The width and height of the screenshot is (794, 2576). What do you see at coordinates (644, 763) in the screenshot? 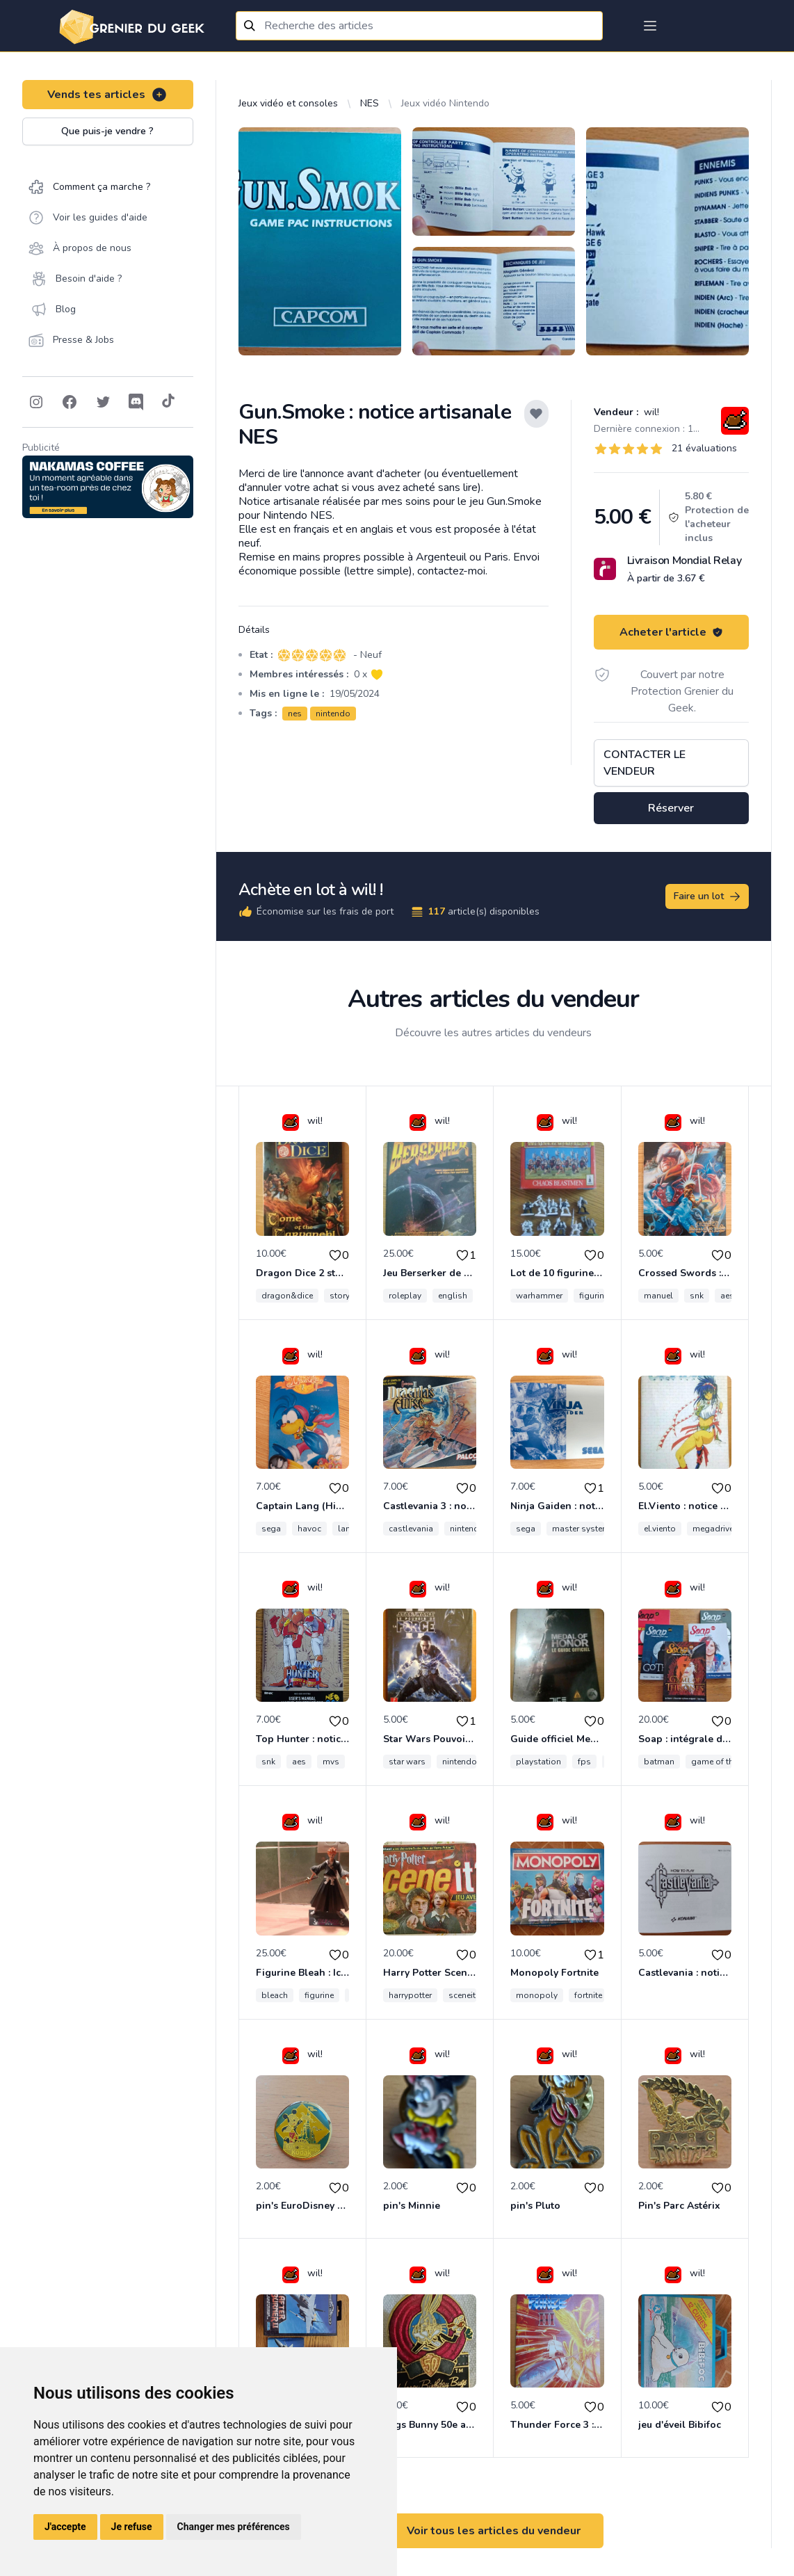
I see `Contacter le vendeur` at bounding box center [644, 763].